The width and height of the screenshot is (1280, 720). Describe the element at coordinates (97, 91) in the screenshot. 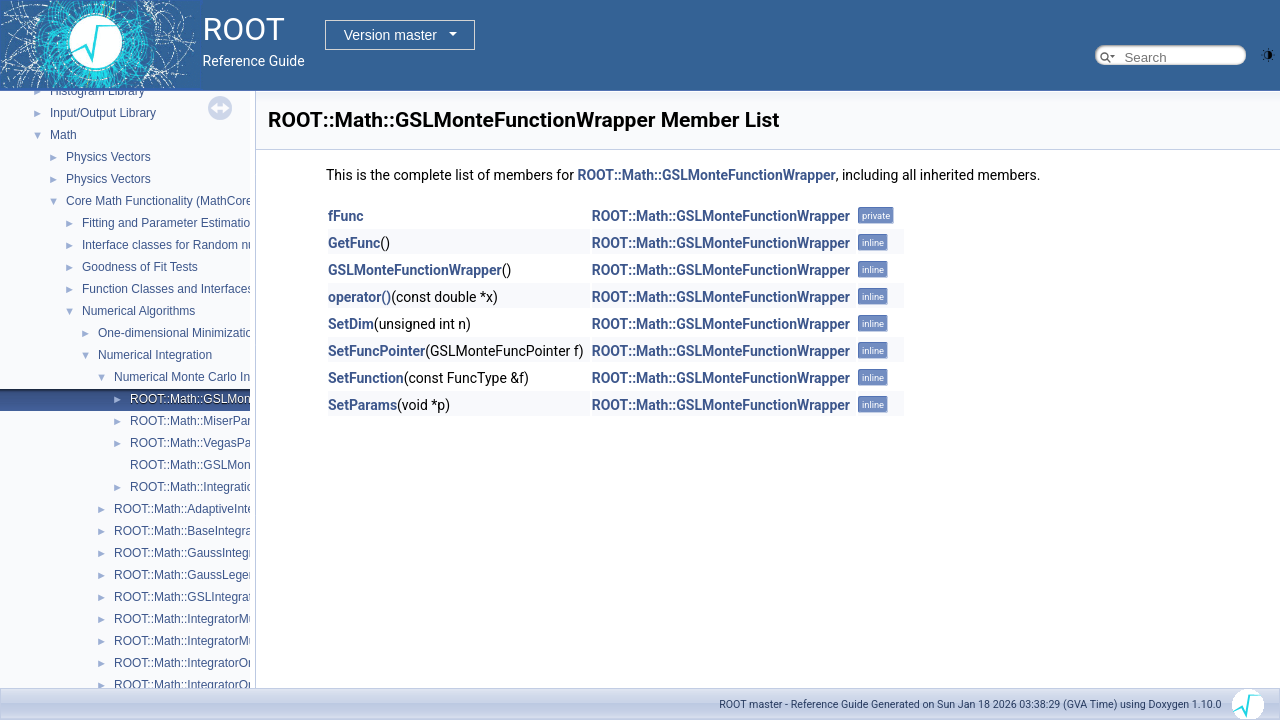

I see `Histogram Library` at that location.